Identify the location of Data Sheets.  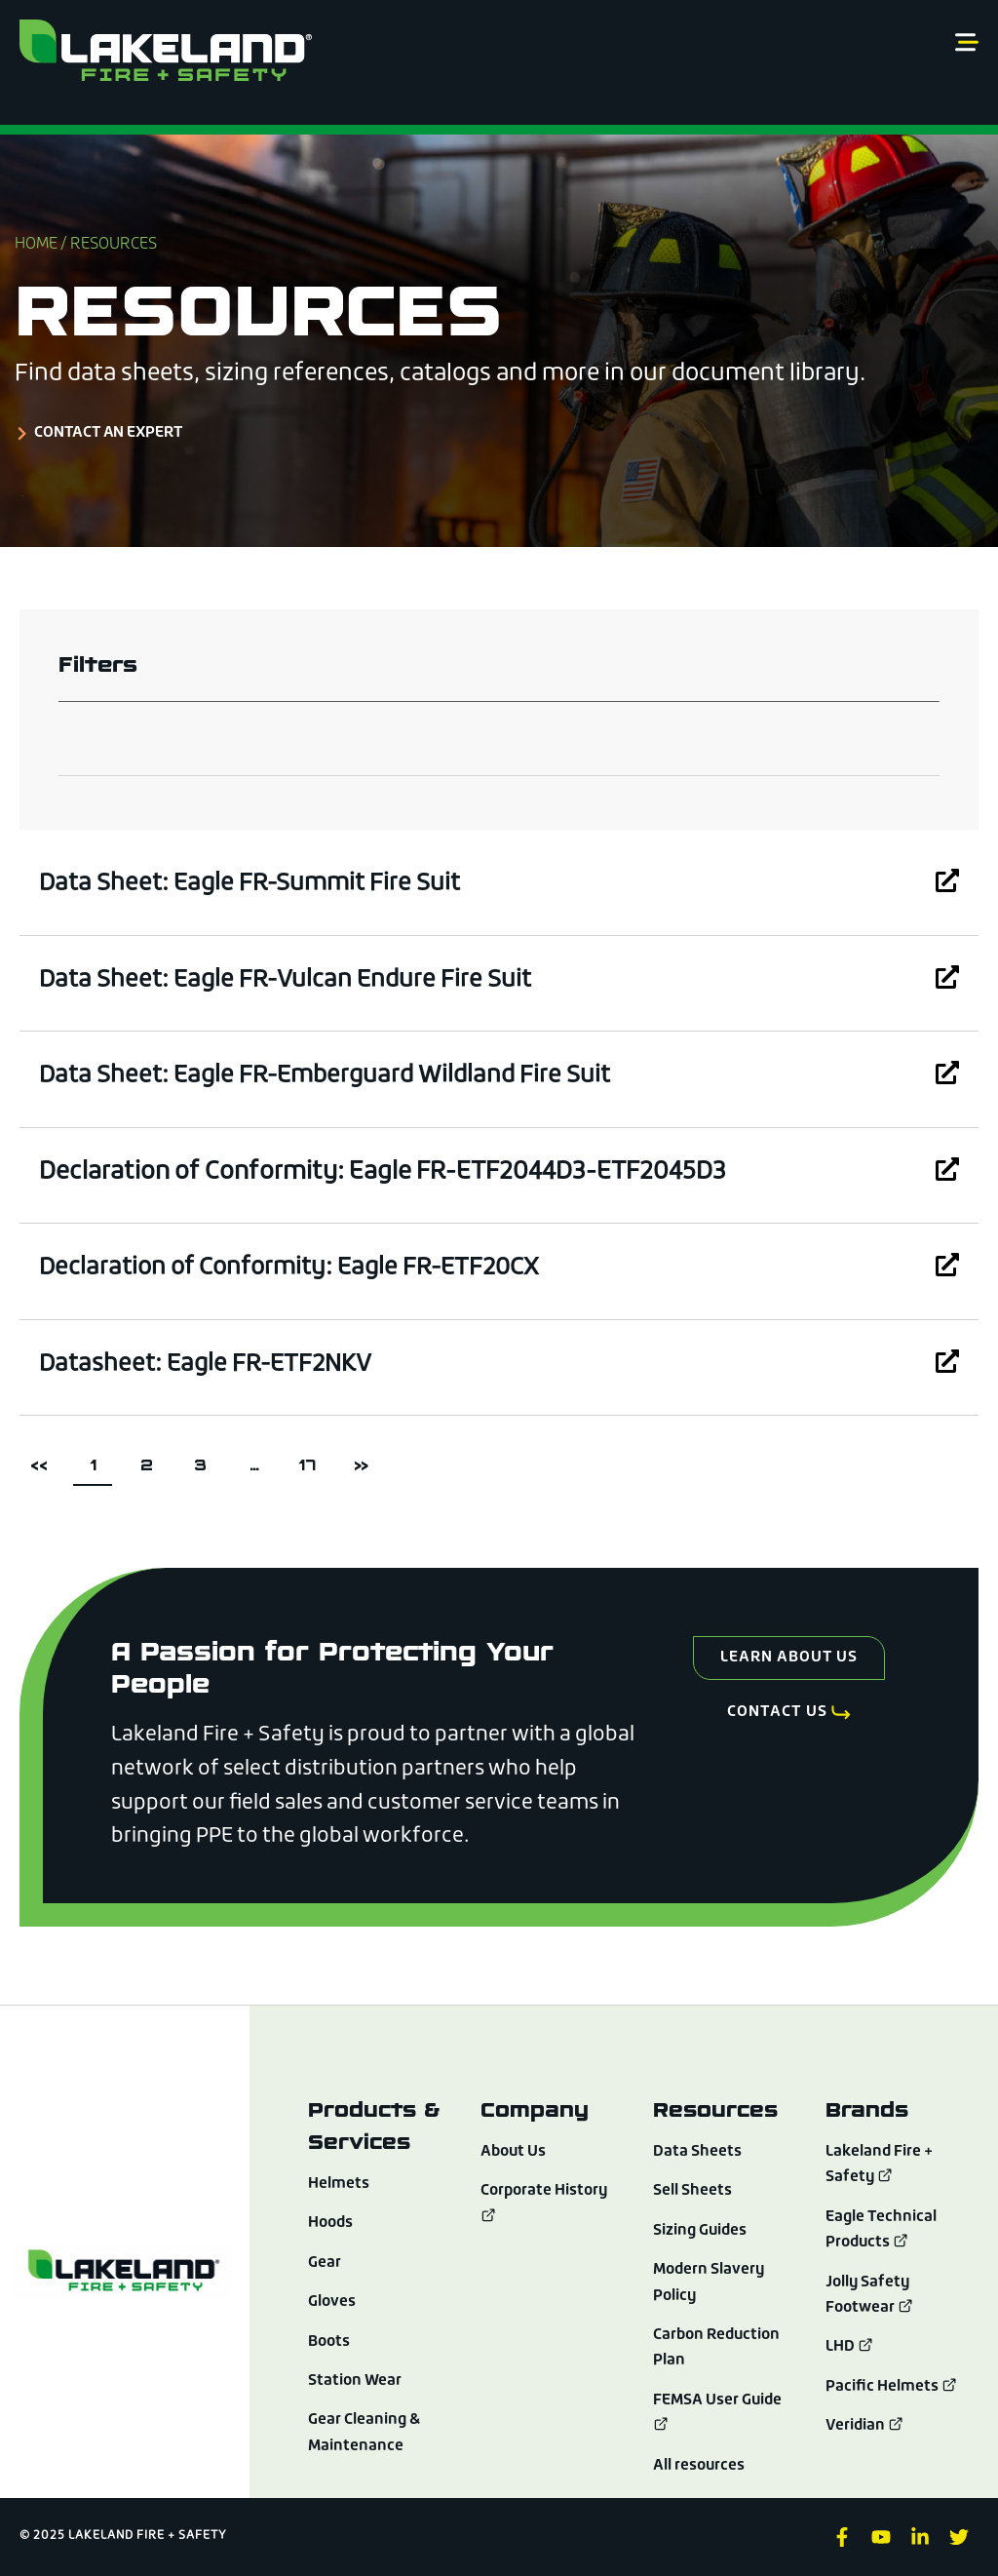
(698, 2152).